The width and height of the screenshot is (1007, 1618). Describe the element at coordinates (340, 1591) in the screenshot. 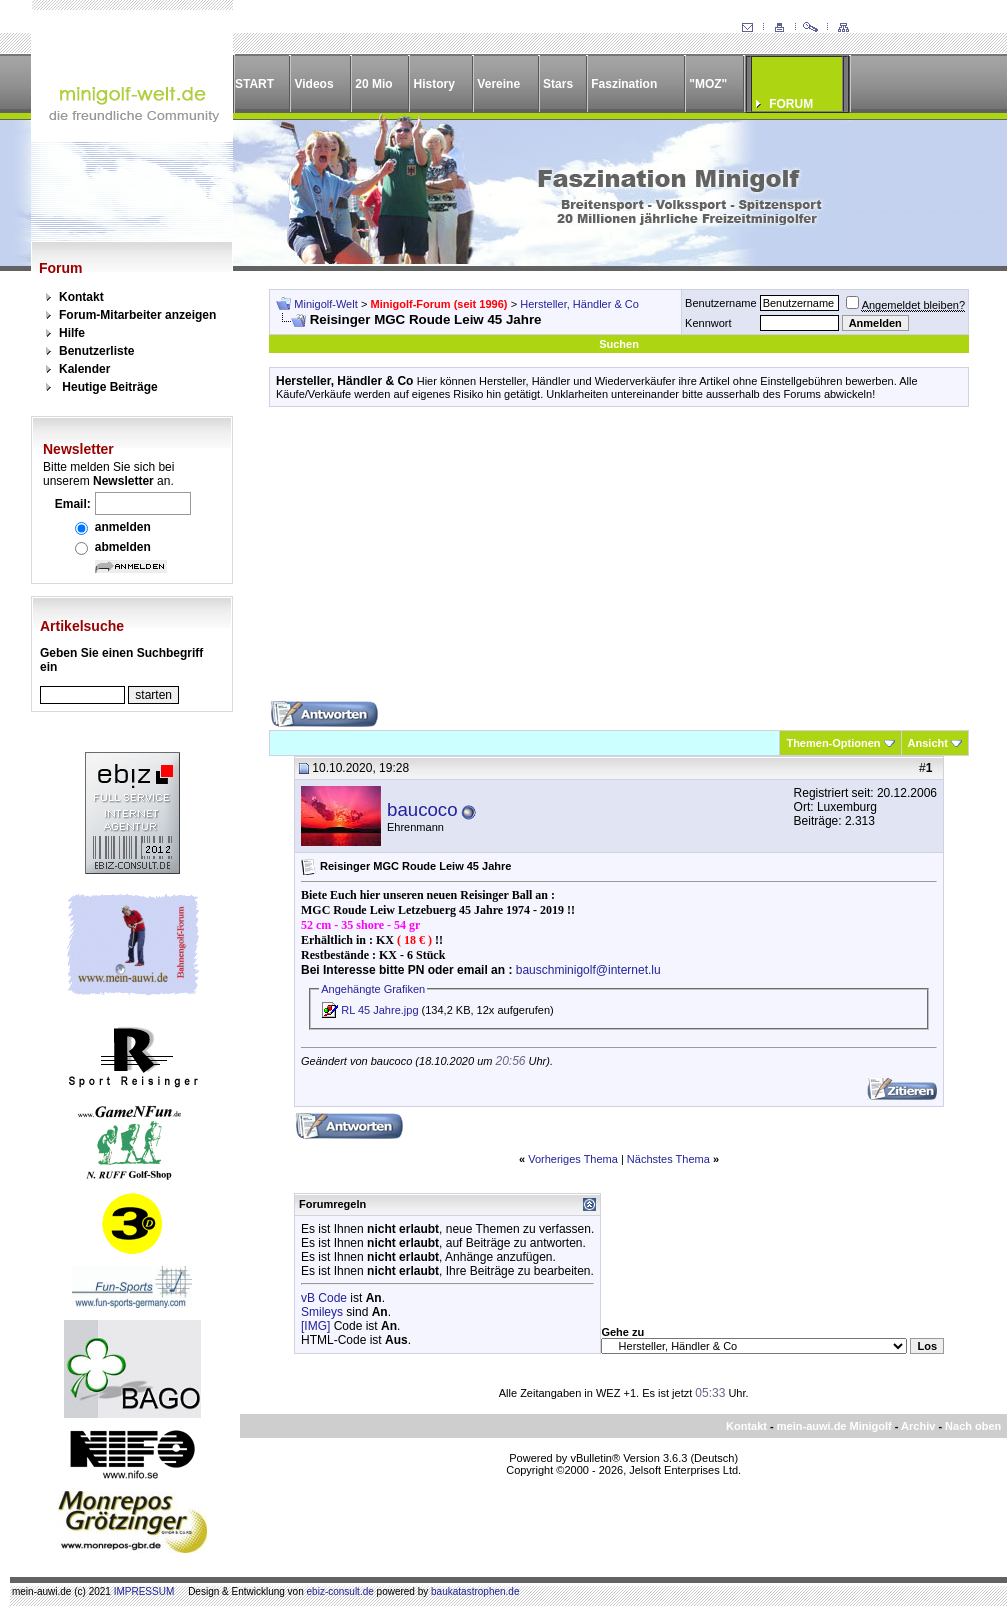

I see `ebiz-consult.de` at that location.